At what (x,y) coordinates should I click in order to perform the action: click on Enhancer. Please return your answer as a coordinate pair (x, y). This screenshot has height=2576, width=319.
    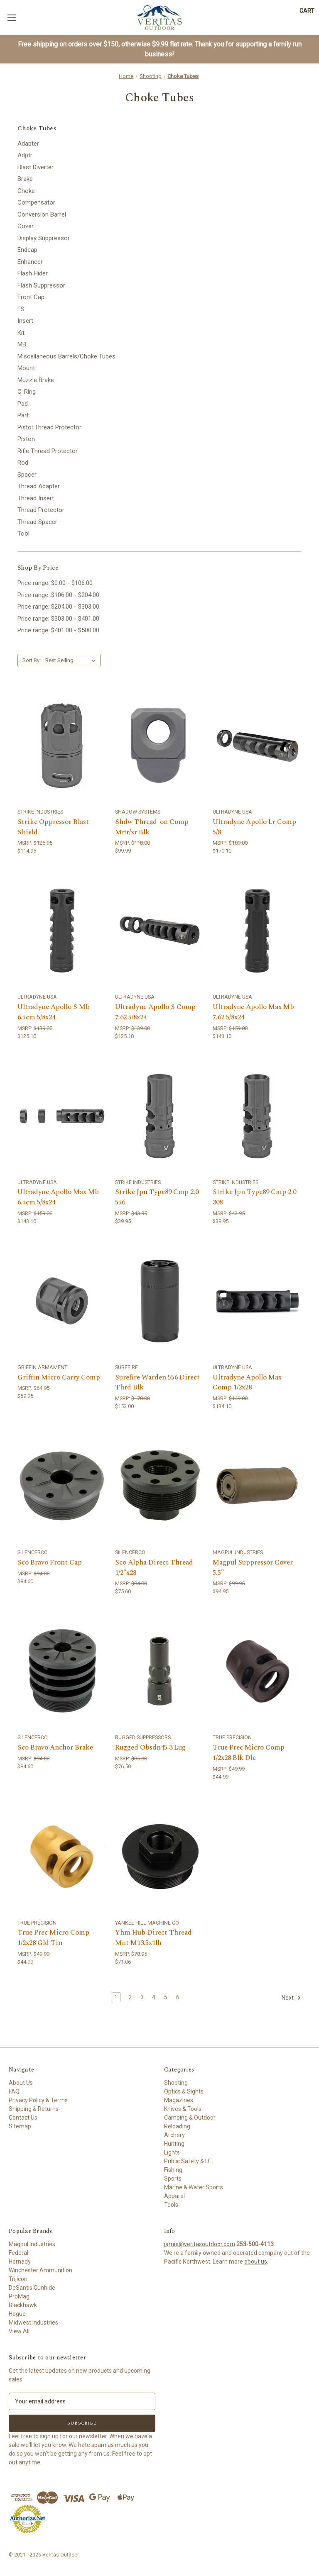
    Looking at the image, I should click on (30, 262).